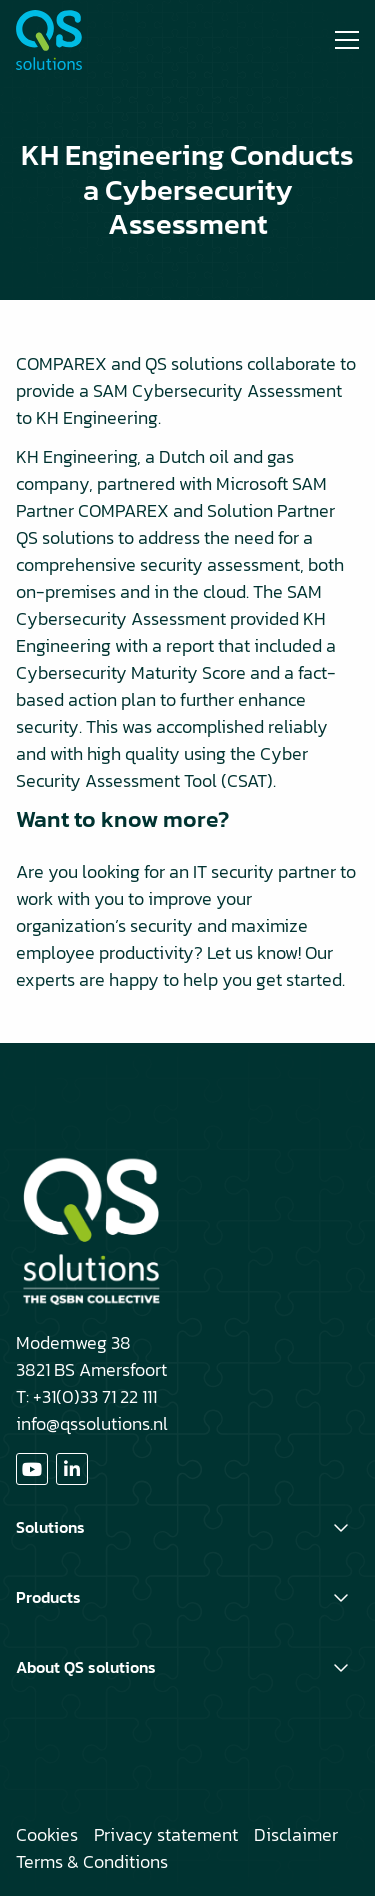 Image resolution: width=375 pixels, height=1896 pixels. Describe the element at coordinates (48, 1597) in the screenshot. I see `Products [button]` at that location.